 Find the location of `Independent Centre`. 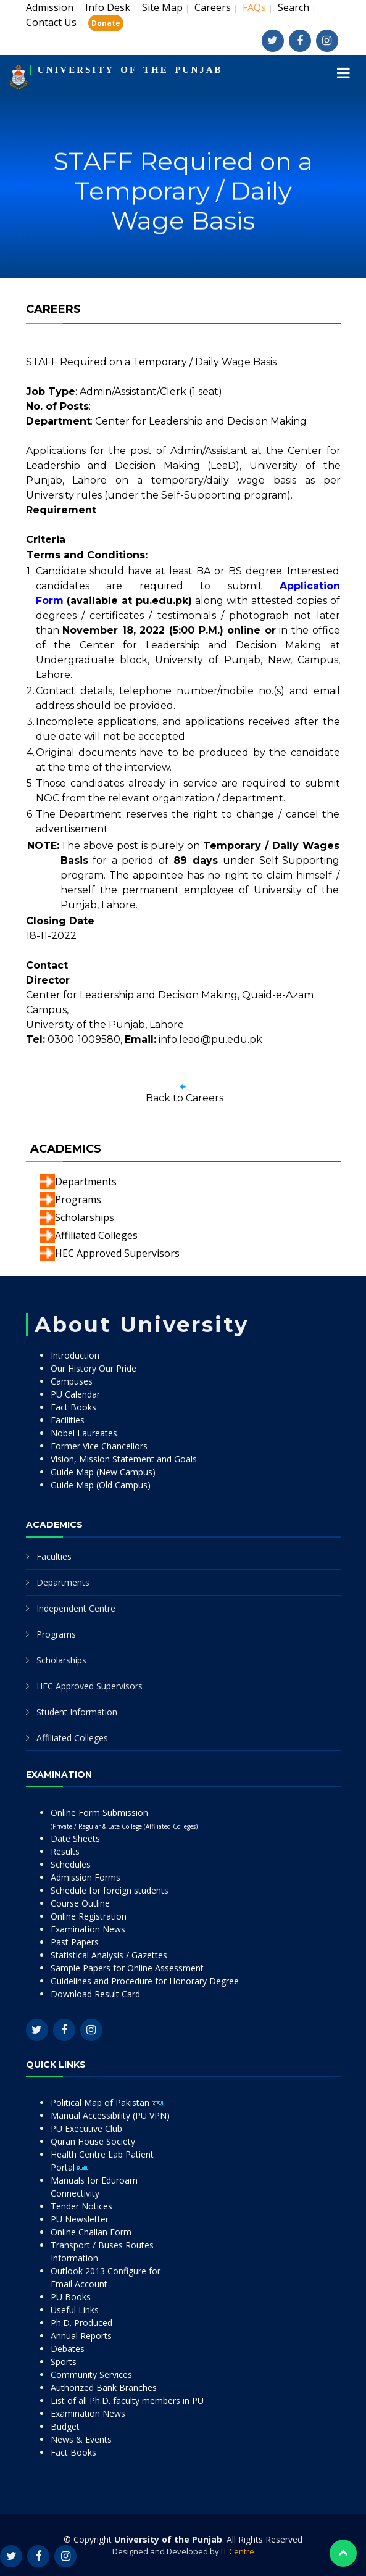

Independent Centre is located at coordinates (75, 1608).